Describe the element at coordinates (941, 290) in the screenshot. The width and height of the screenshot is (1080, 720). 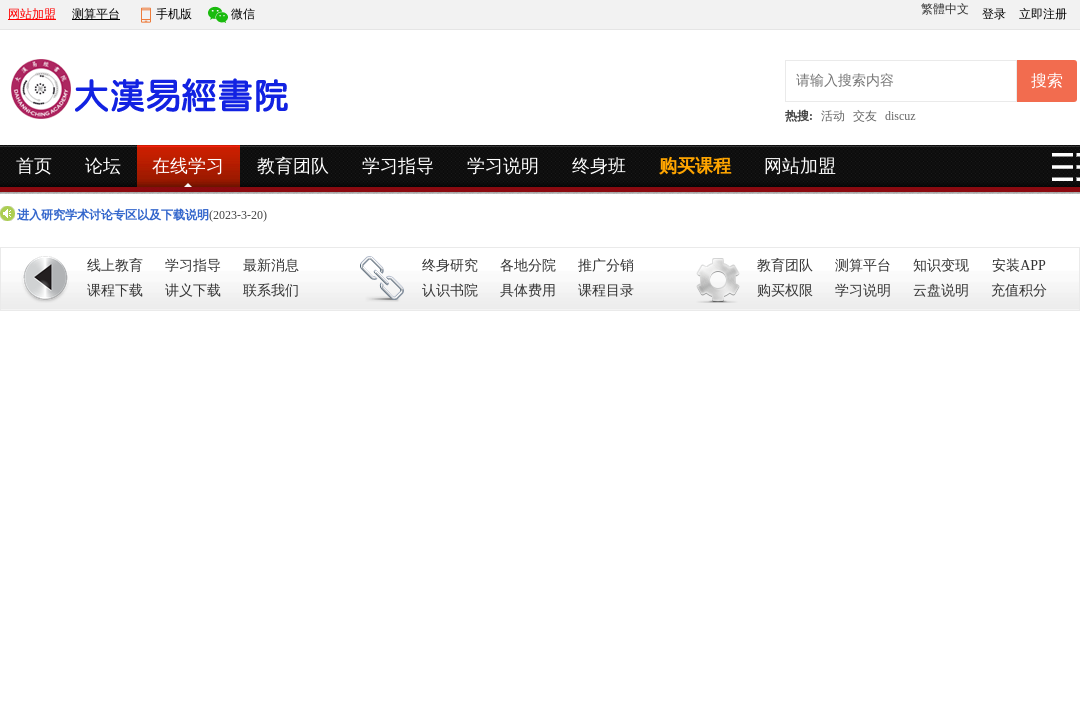
I see `云盘说明` at that location.